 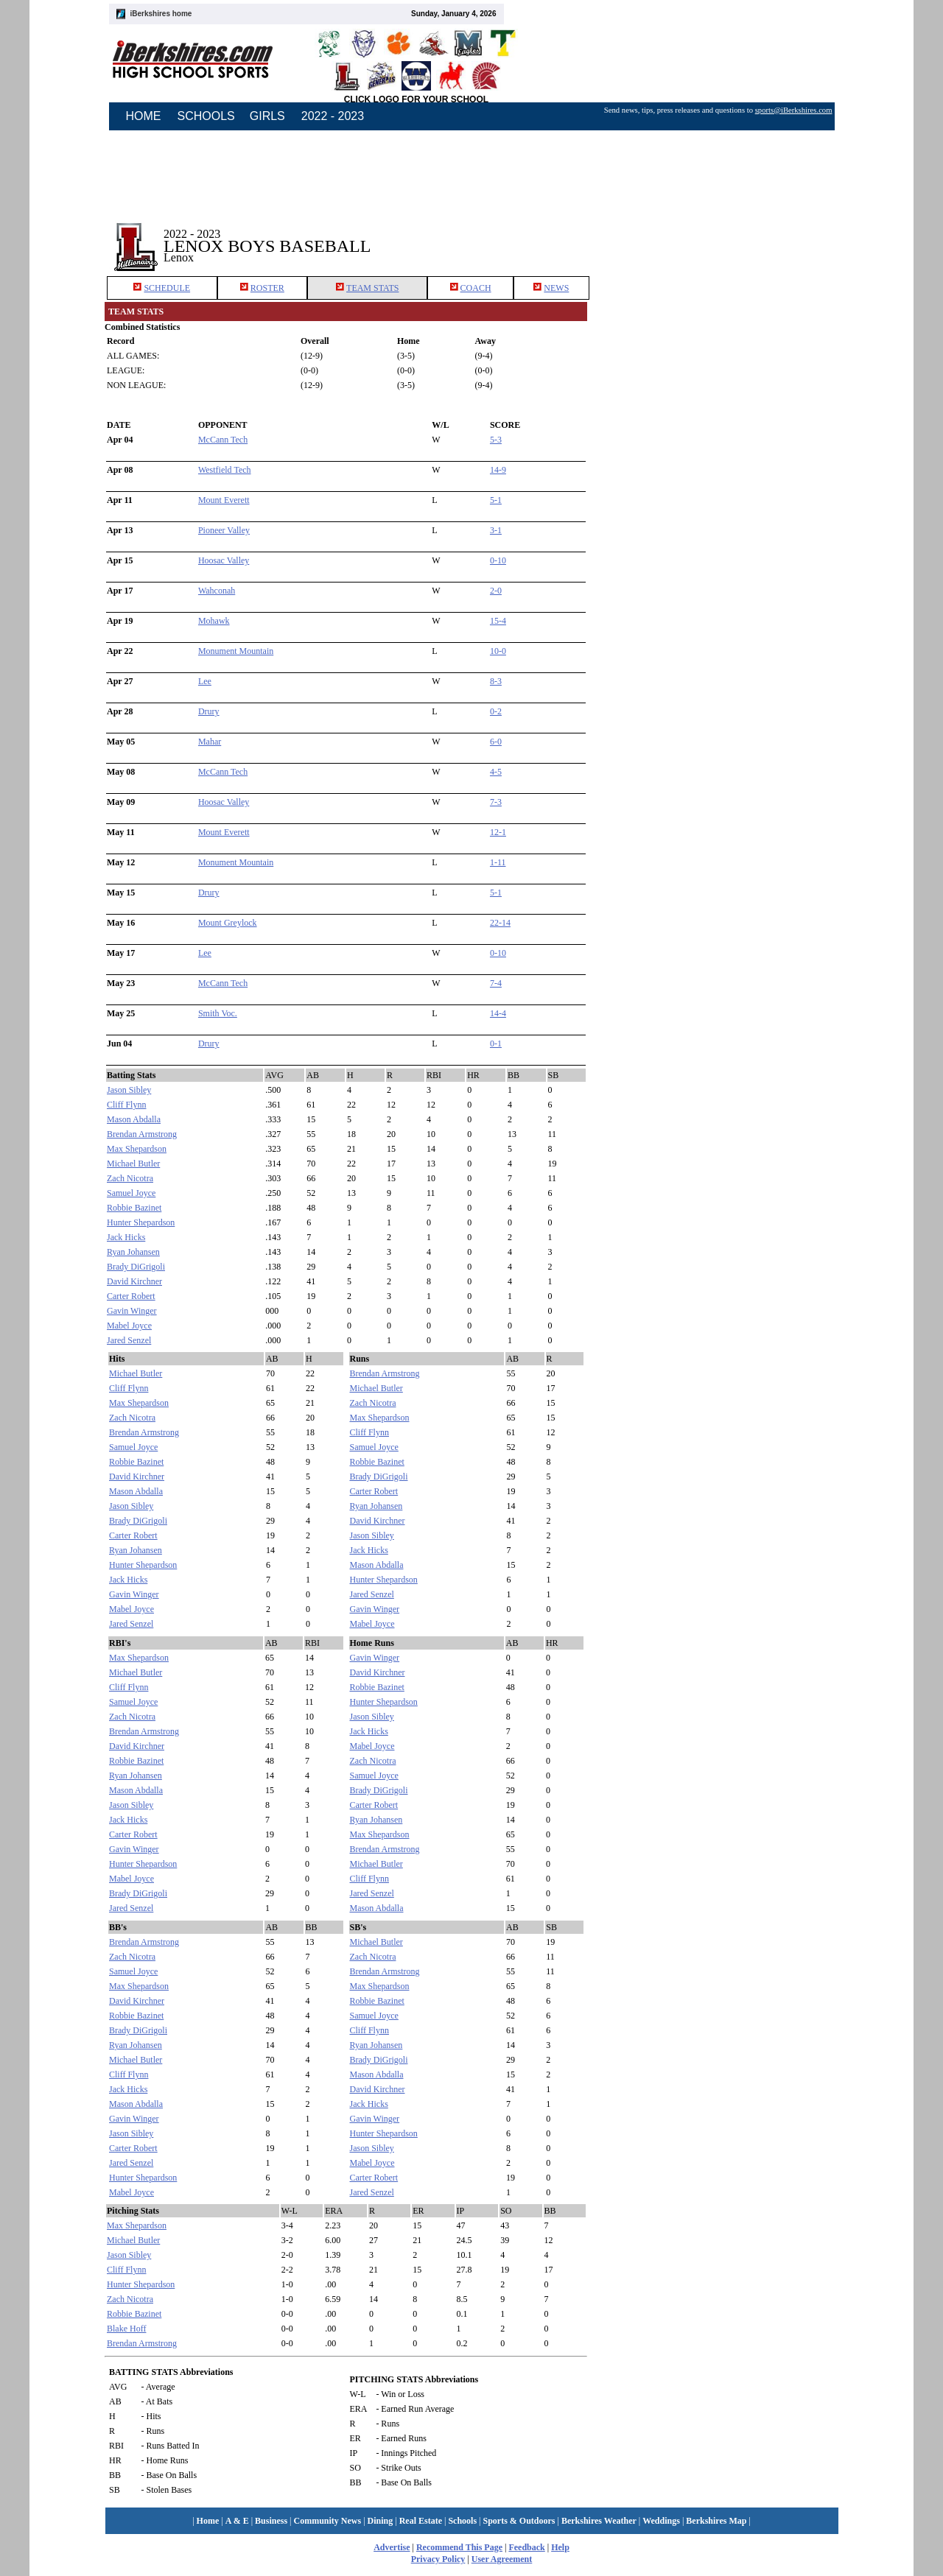 I want to click on Blake Hoff, so click(x=126, y=2328).